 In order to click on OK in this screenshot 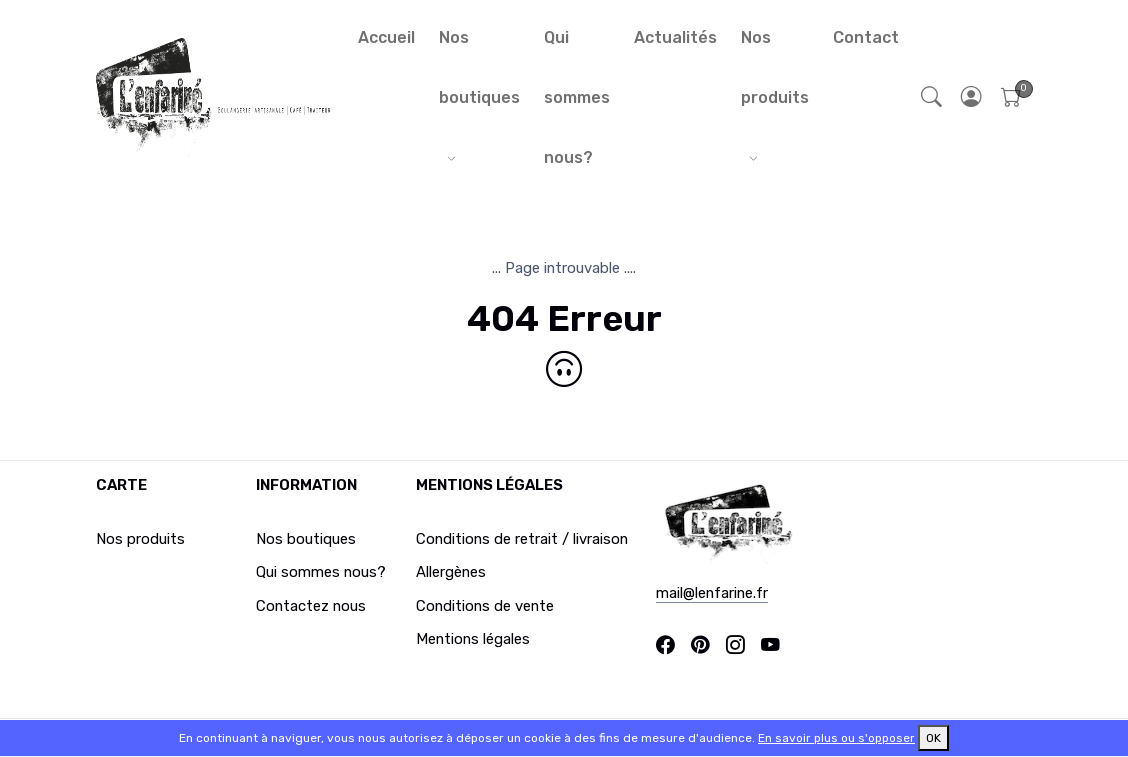, I will do `click(933, 738)`.